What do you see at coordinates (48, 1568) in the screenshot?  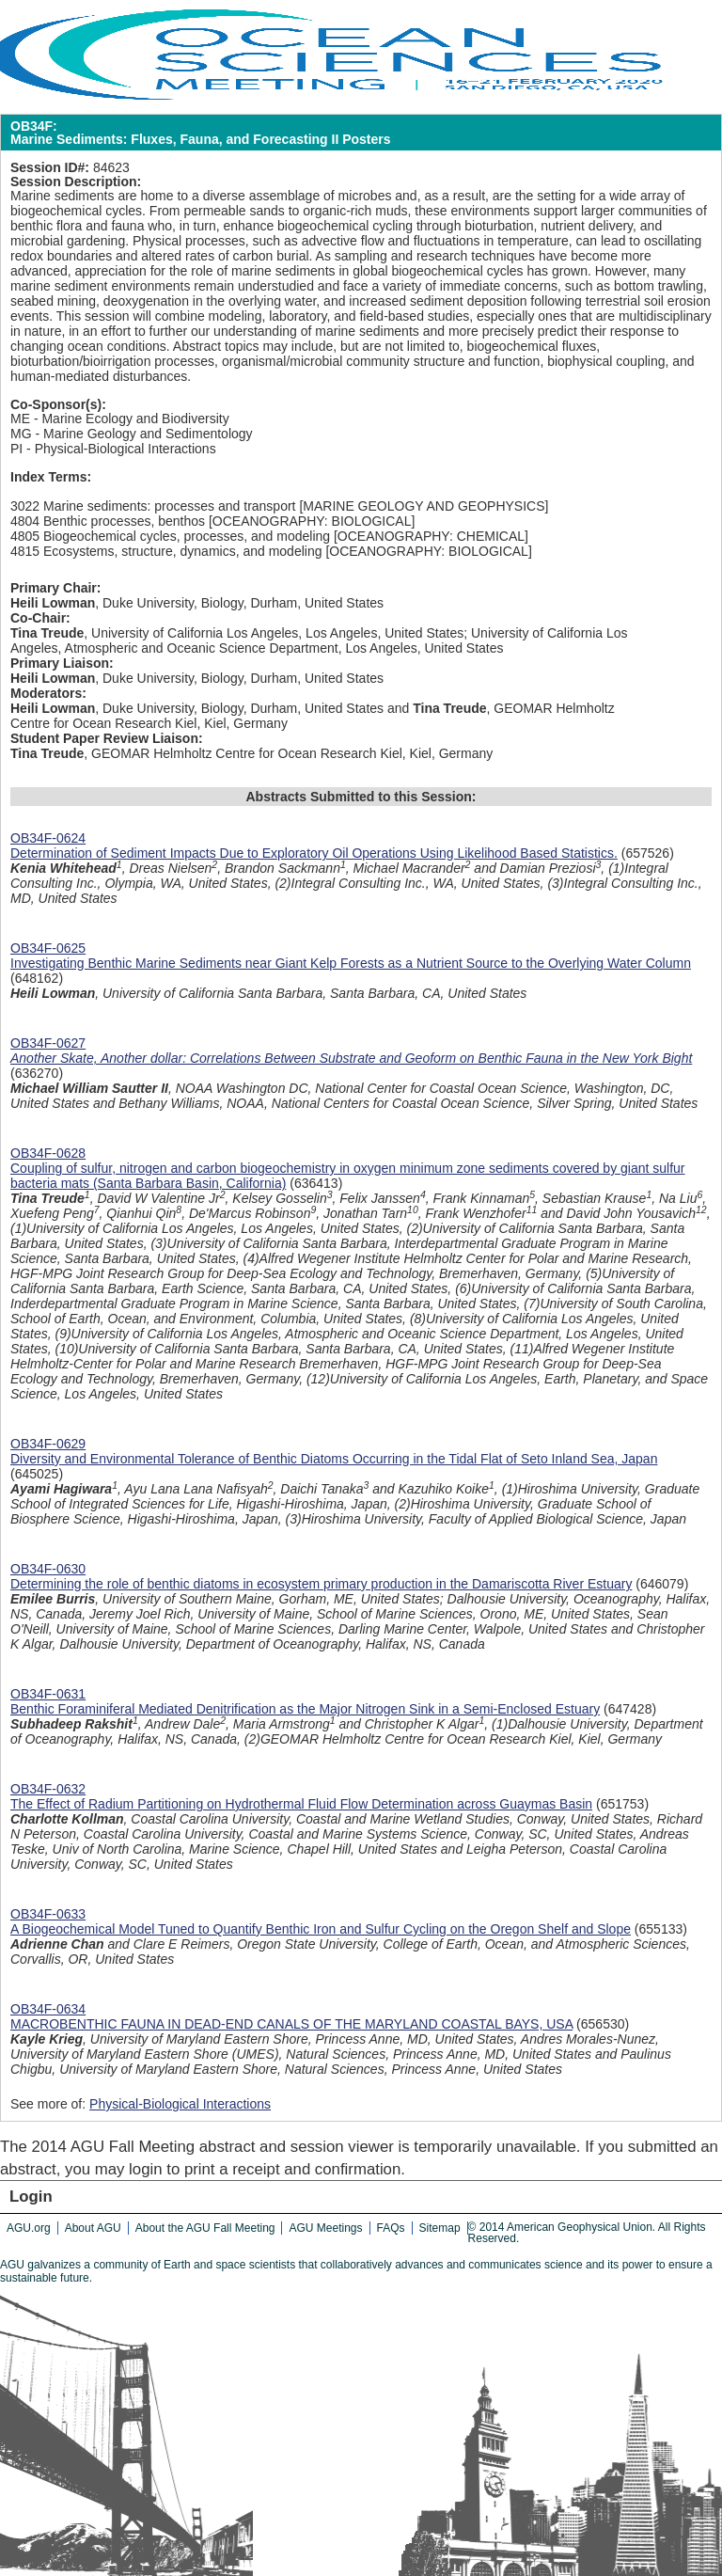 I see `OB34F-0630` at bounding box center [48, 1568].